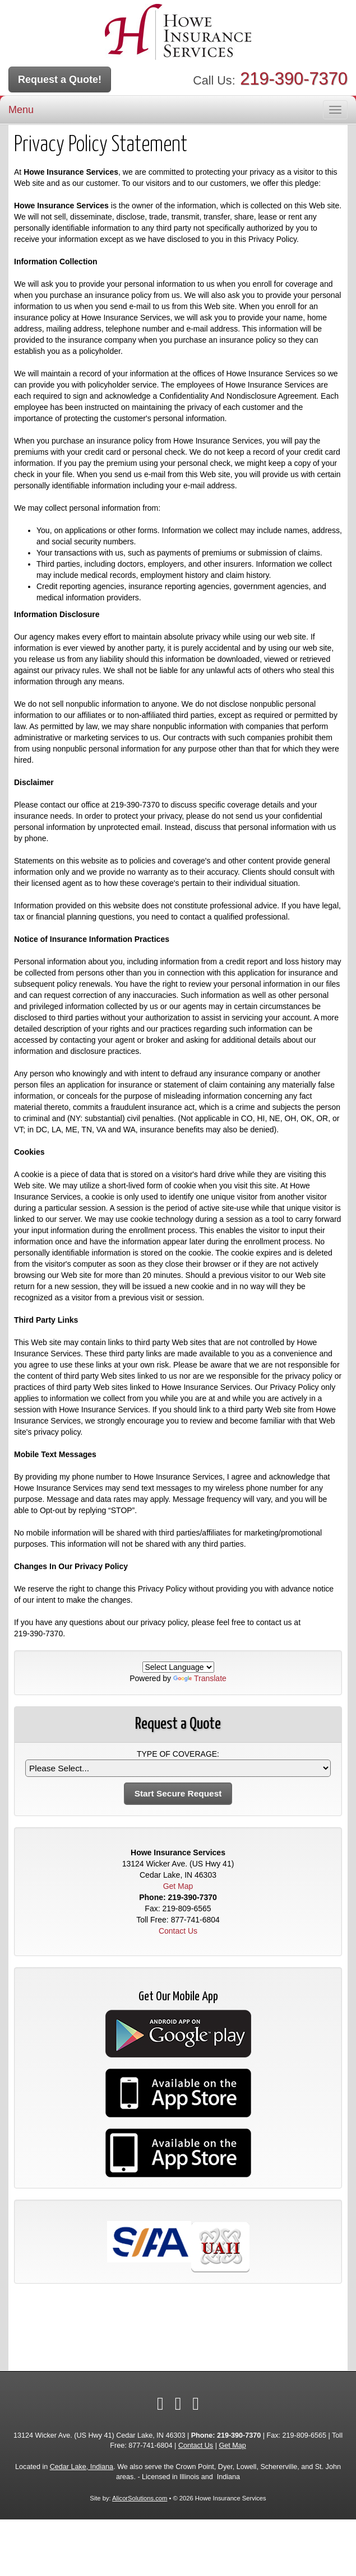 The width and height of the screenshot is (356, 2576). I want to click on Translate, so click(199, 1678).